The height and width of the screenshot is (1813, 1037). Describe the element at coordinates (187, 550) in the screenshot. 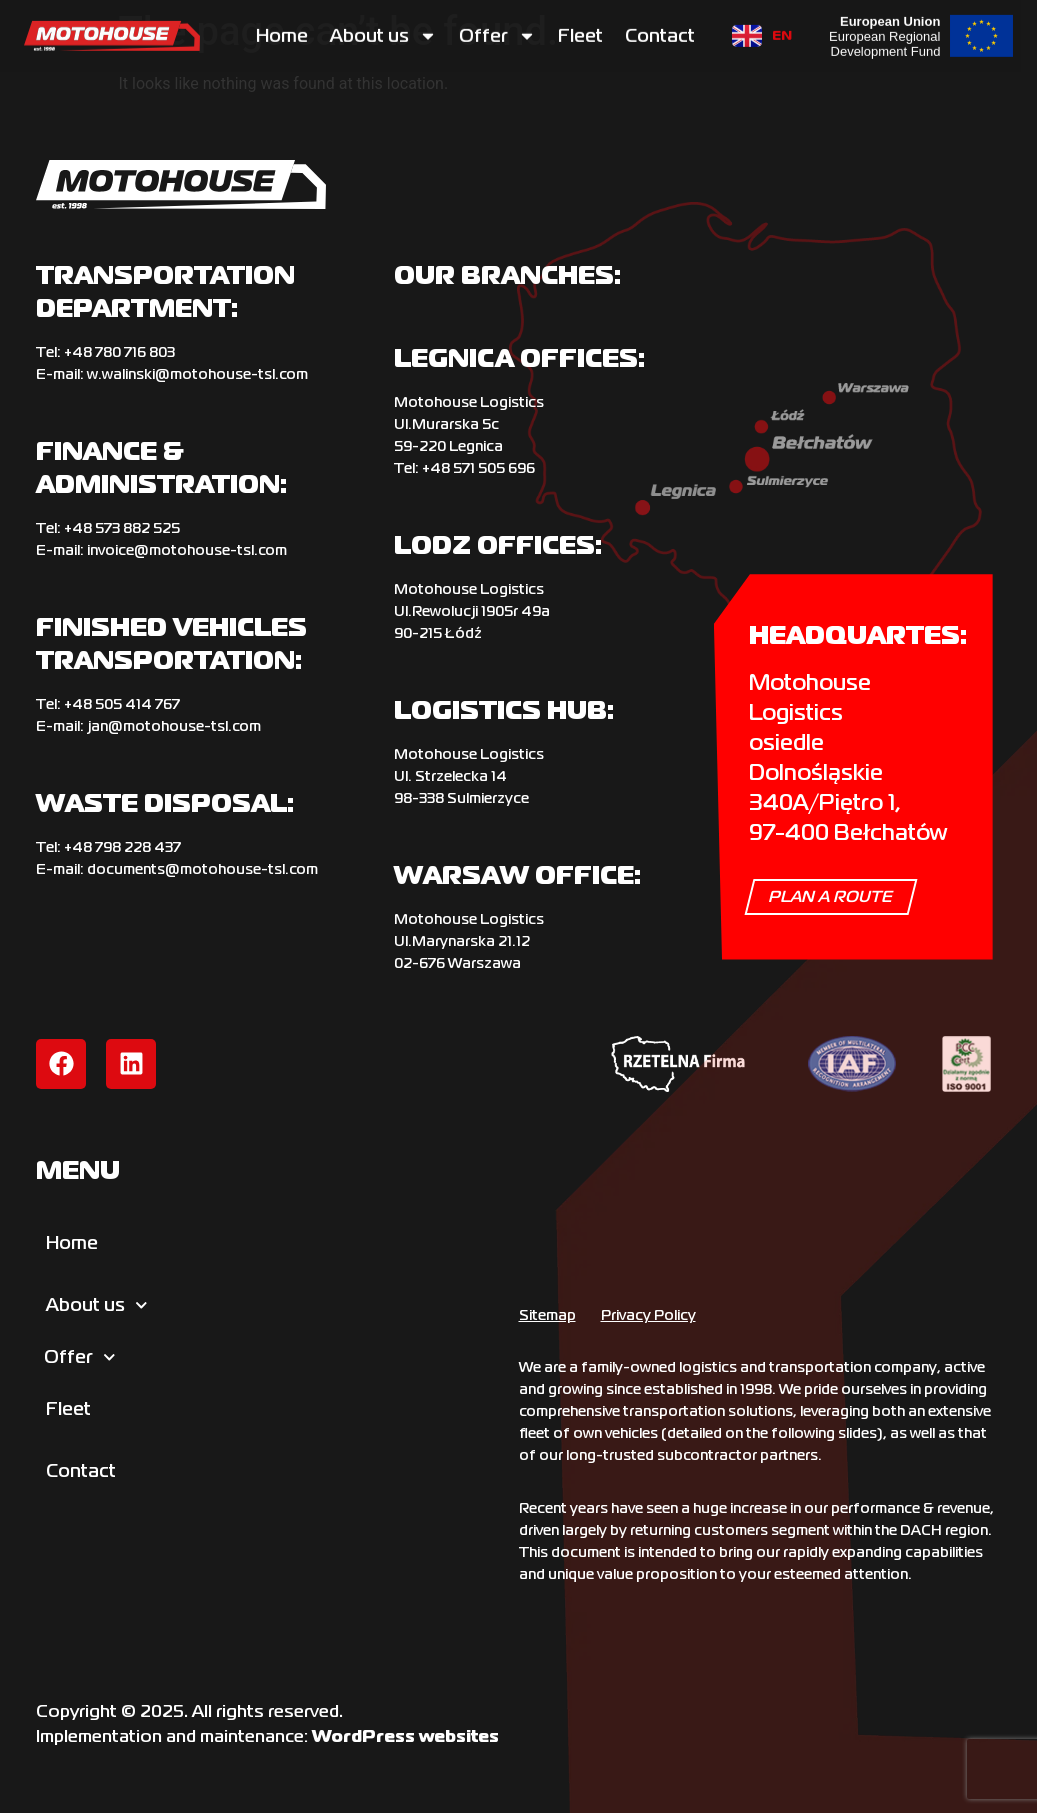

I see `invoice@motohouse-tsl.com` at that location.